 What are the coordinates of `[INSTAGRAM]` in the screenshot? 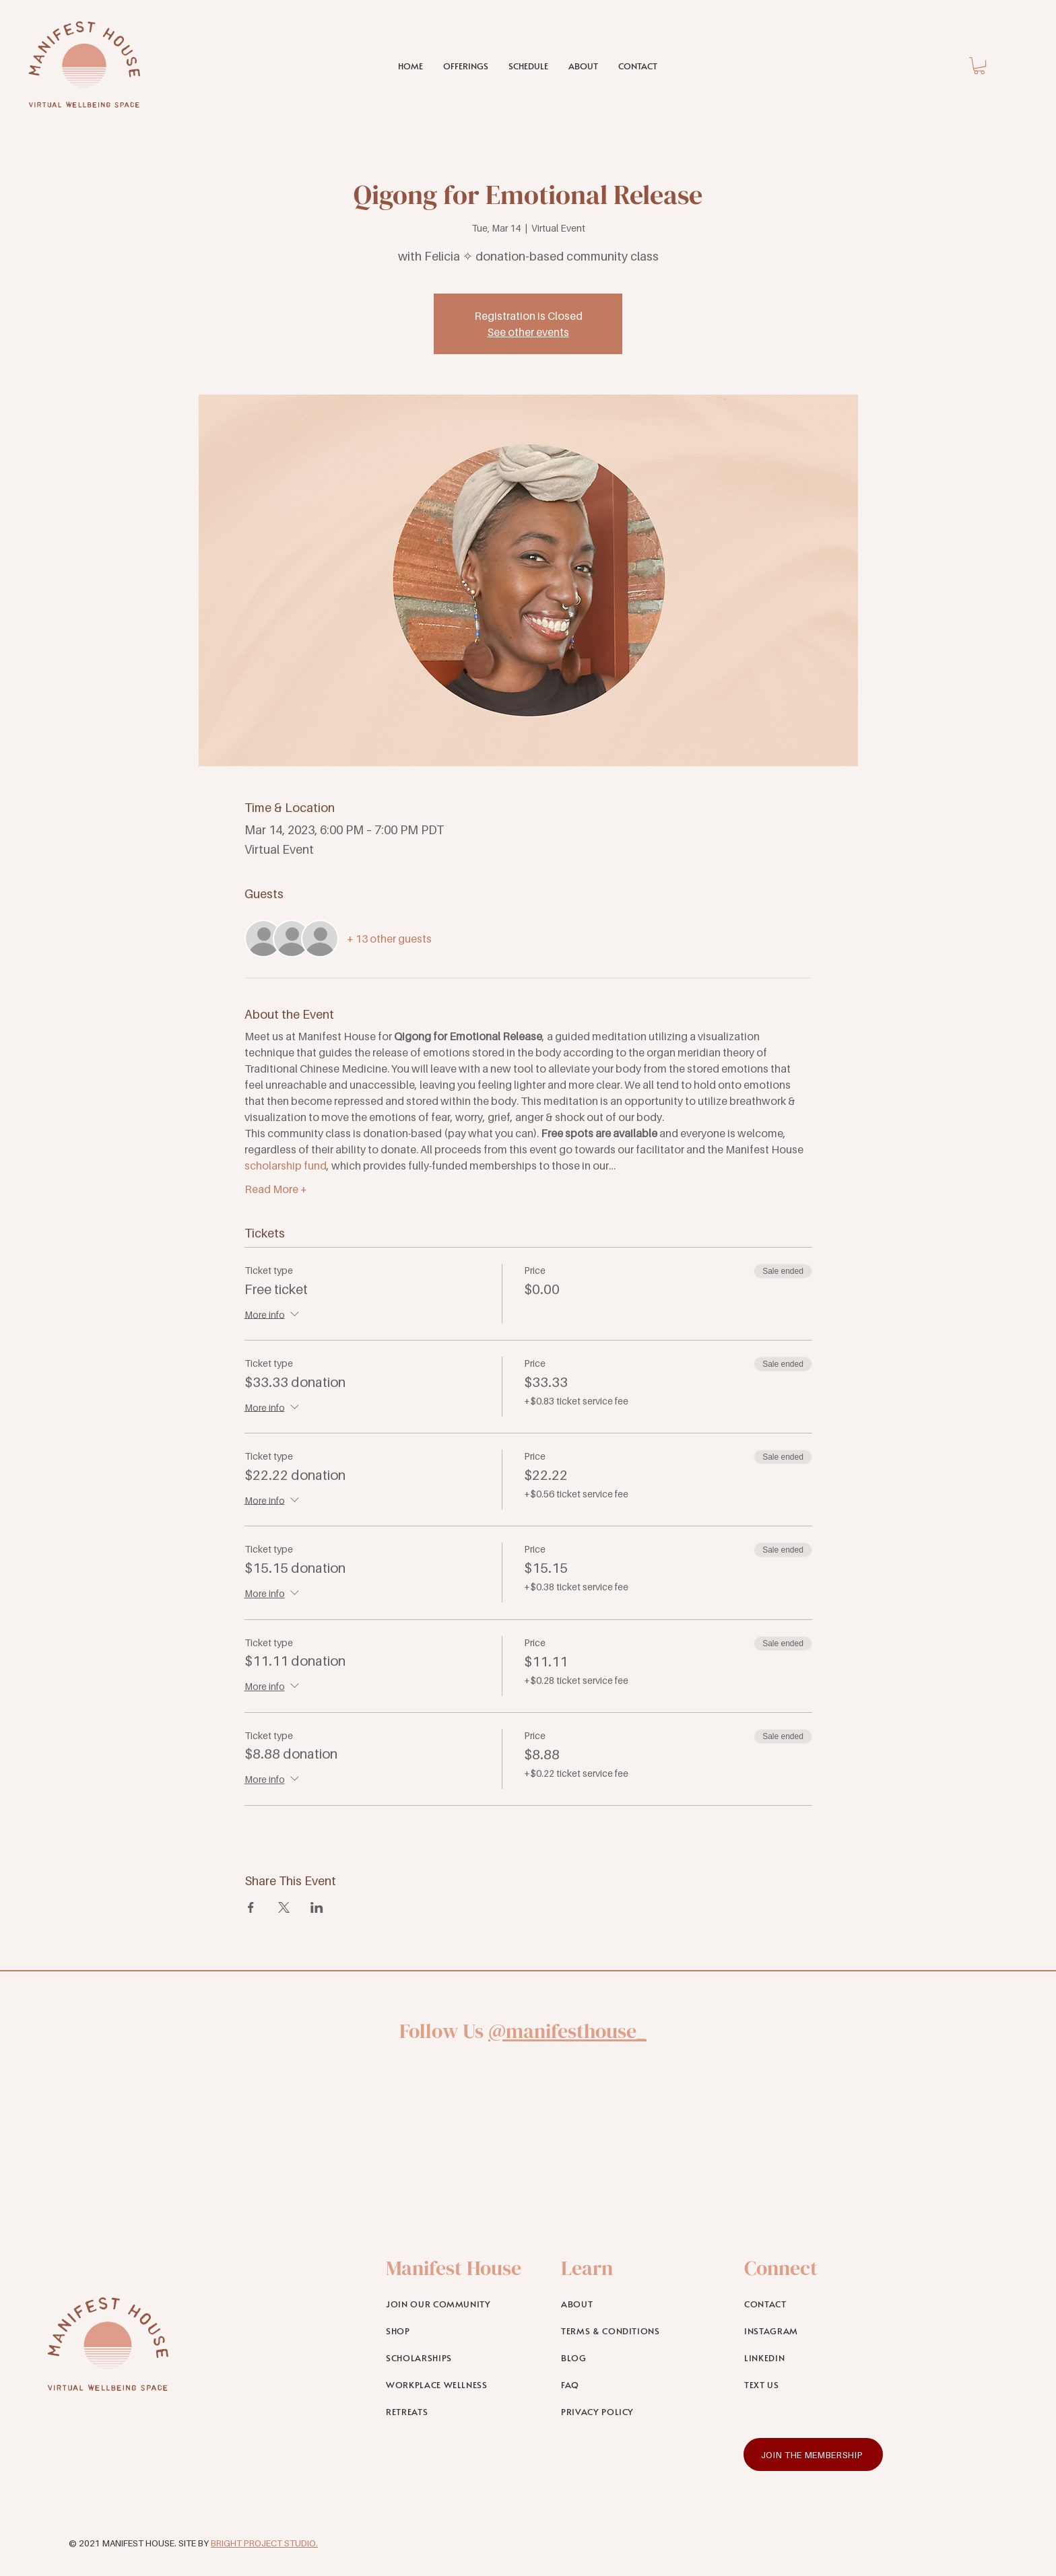 It's located at (814, 2330).